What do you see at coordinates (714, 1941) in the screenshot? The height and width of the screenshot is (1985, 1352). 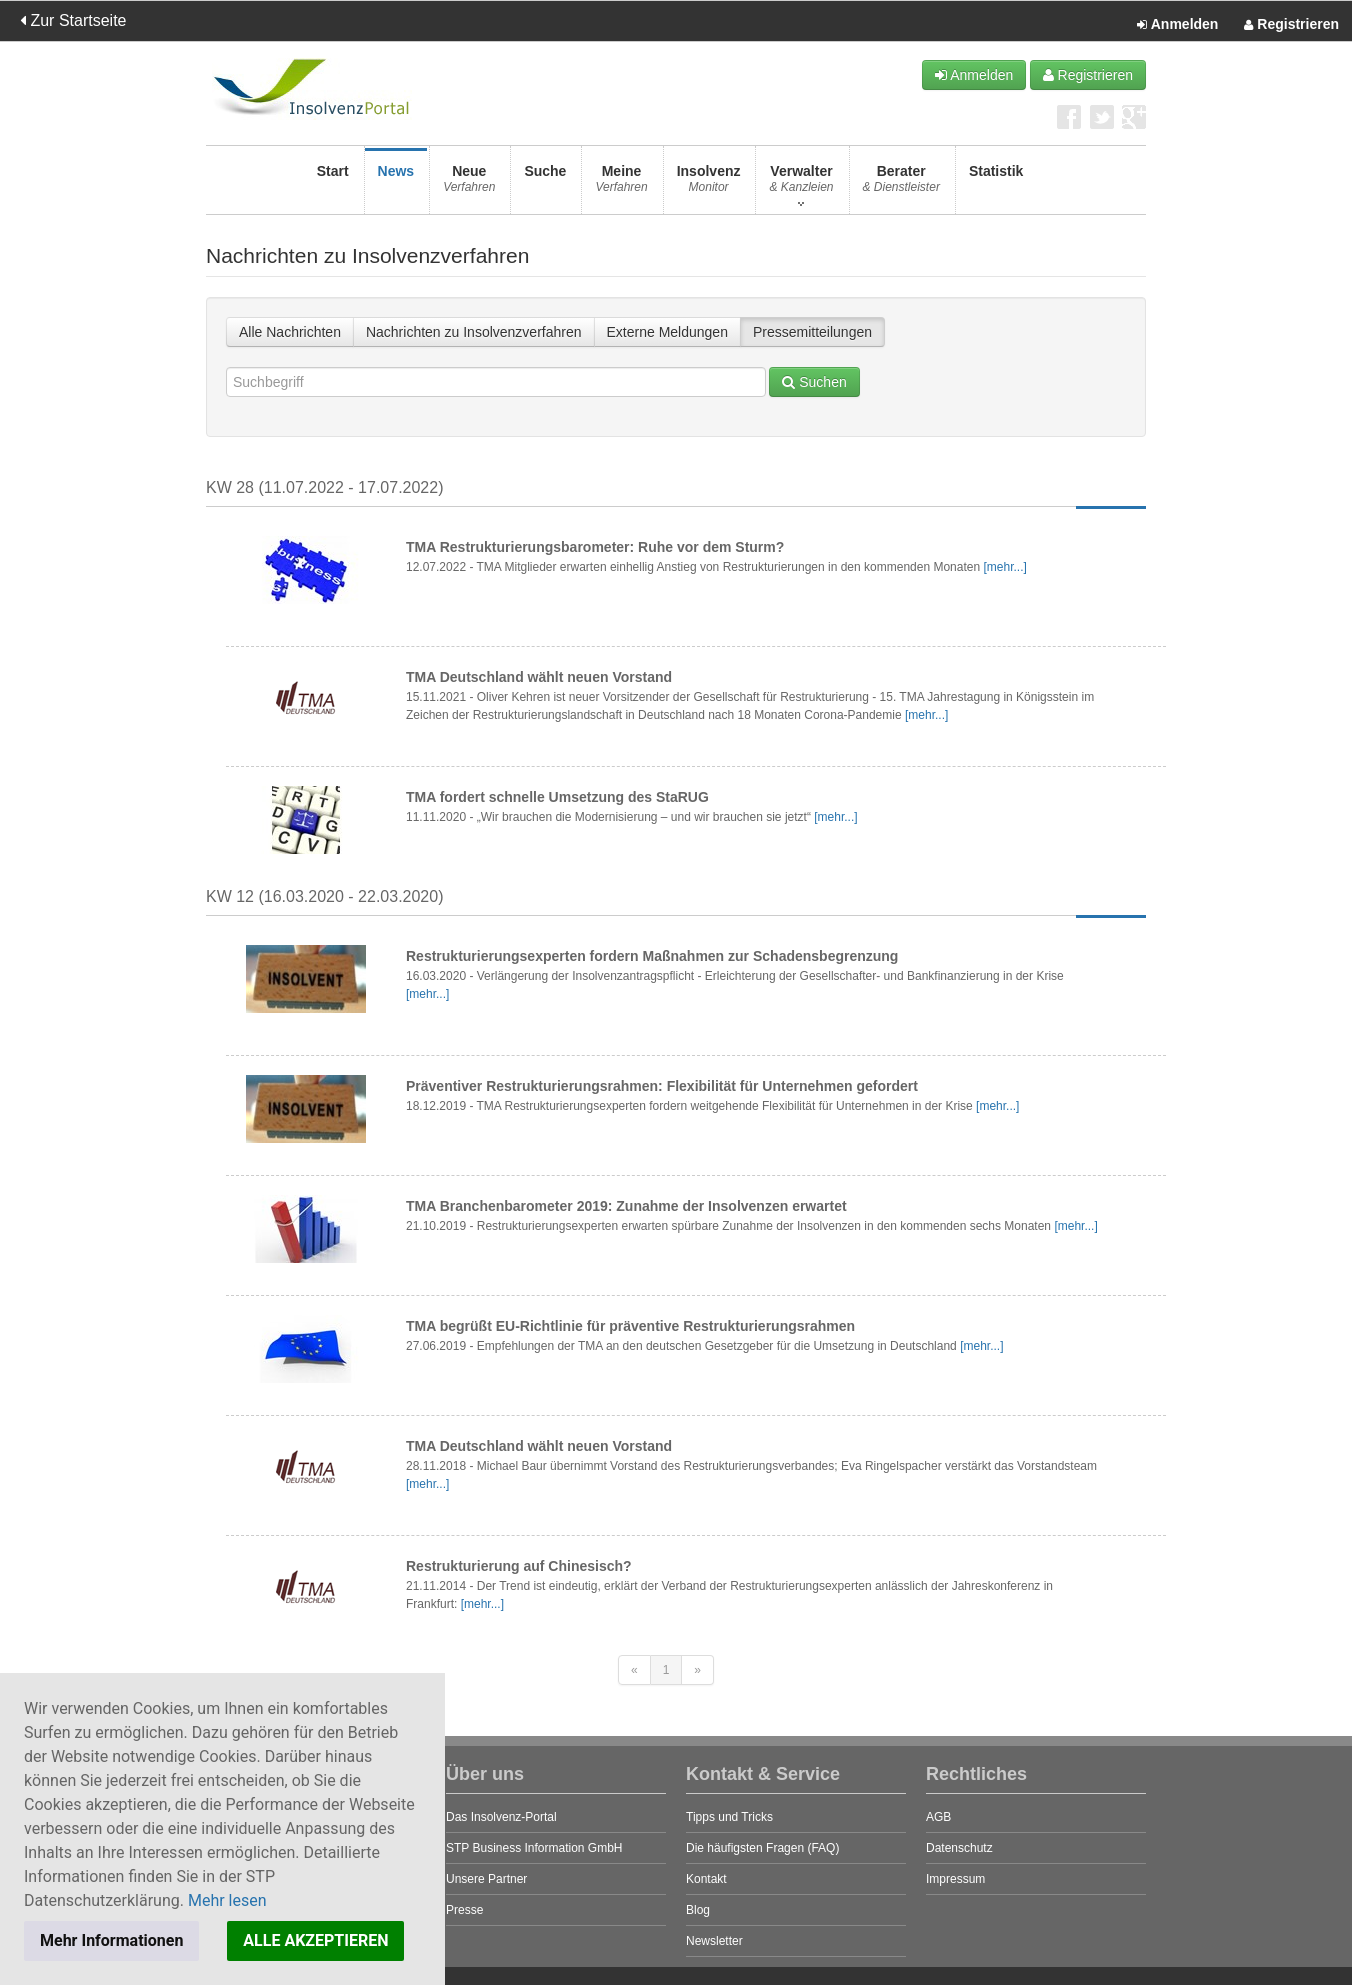 I see `Newsletter` at bounding box center [714, 1941].